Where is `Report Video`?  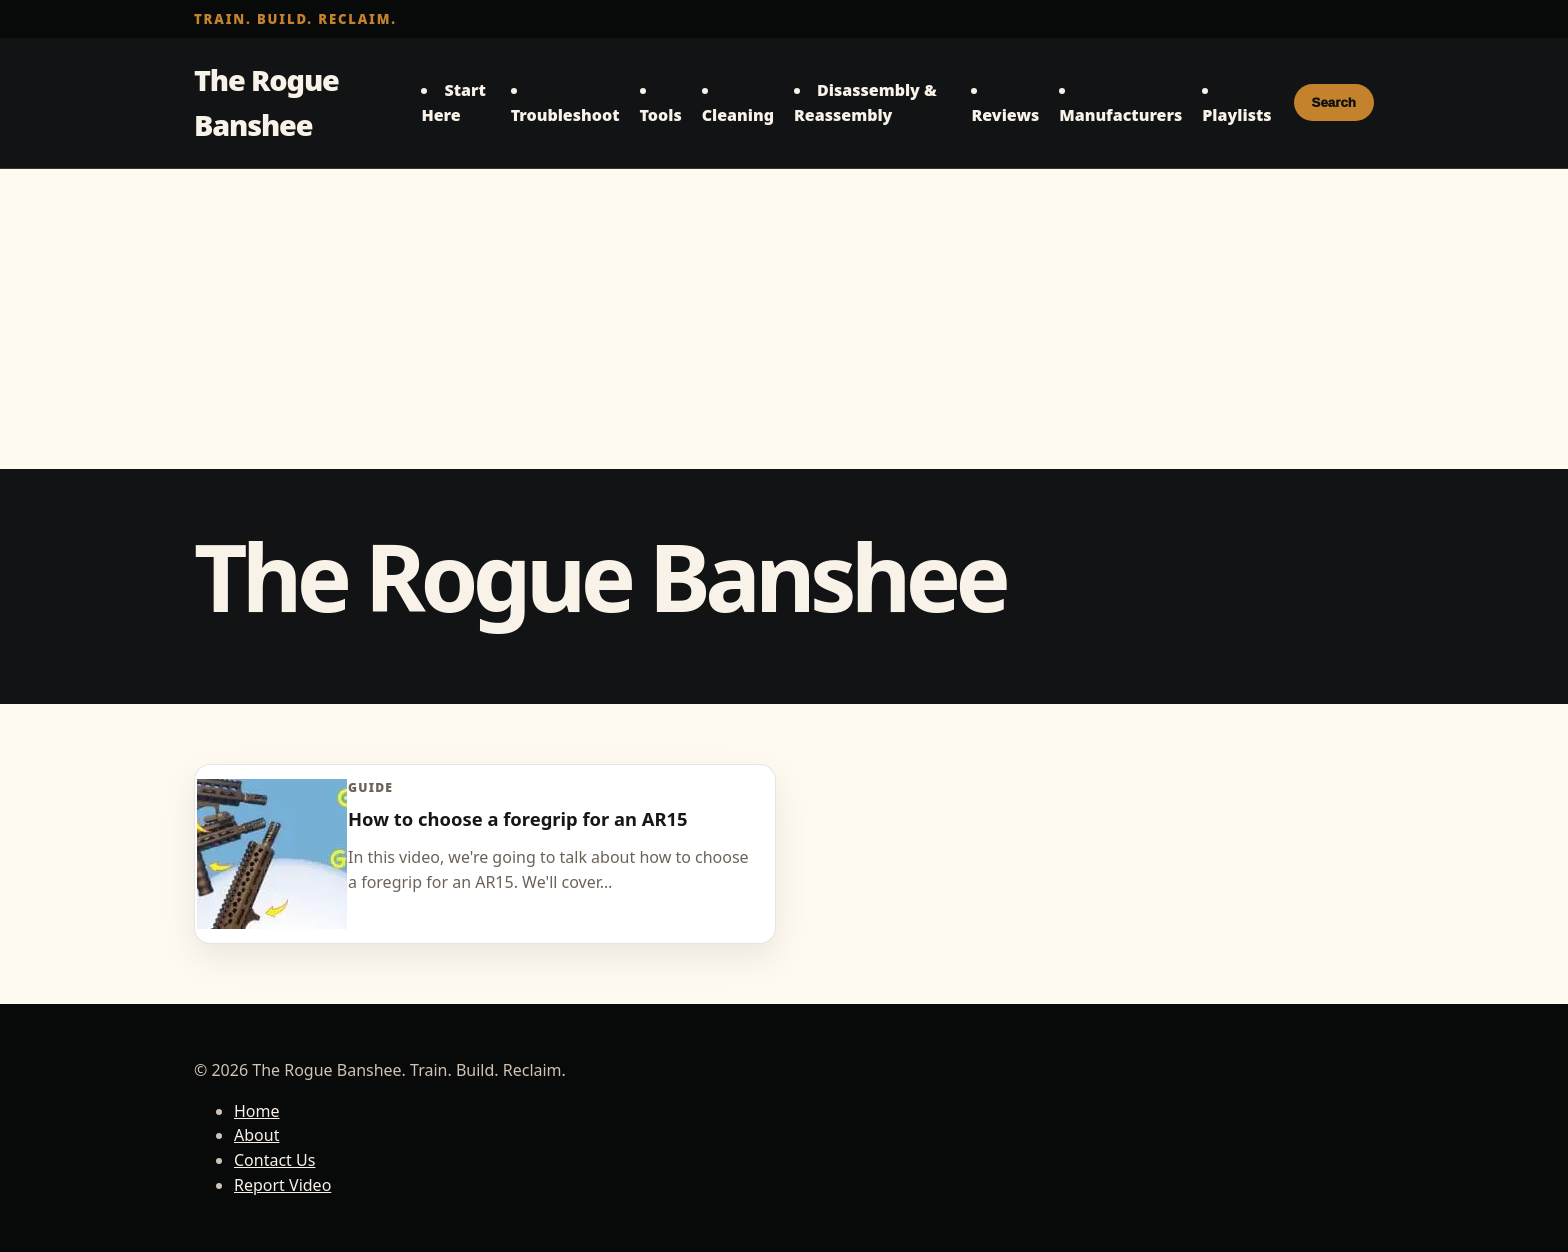 Report Video is located at coordinates (282, 1185).